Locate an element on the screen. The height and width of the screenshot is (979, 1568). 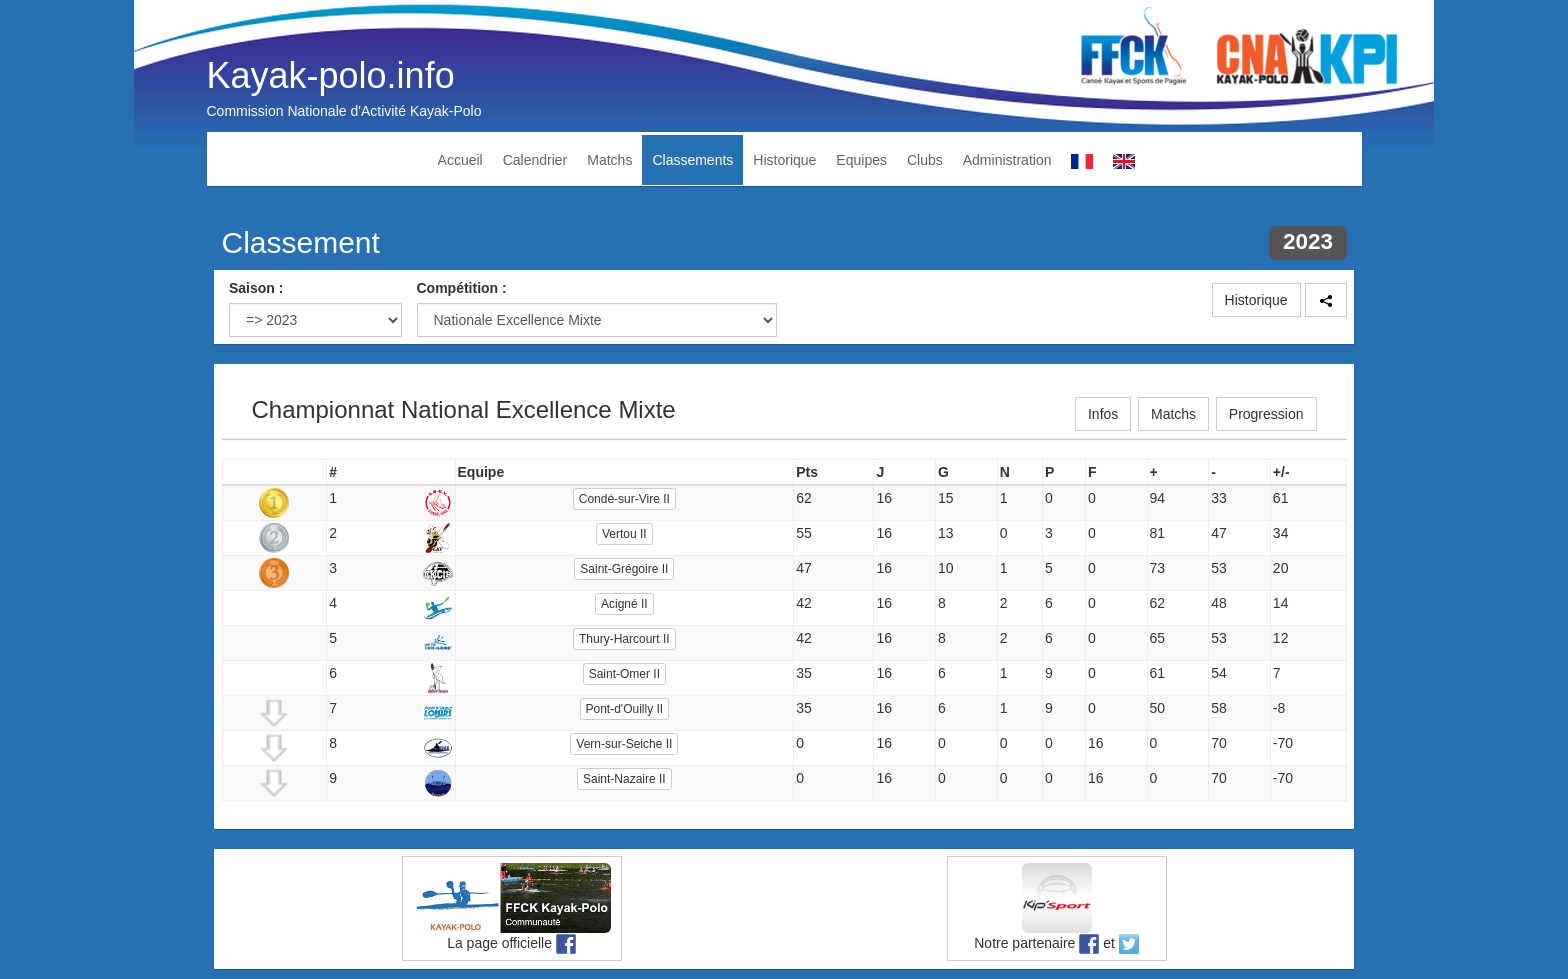
Saison : is located at coordinates (256, 288).